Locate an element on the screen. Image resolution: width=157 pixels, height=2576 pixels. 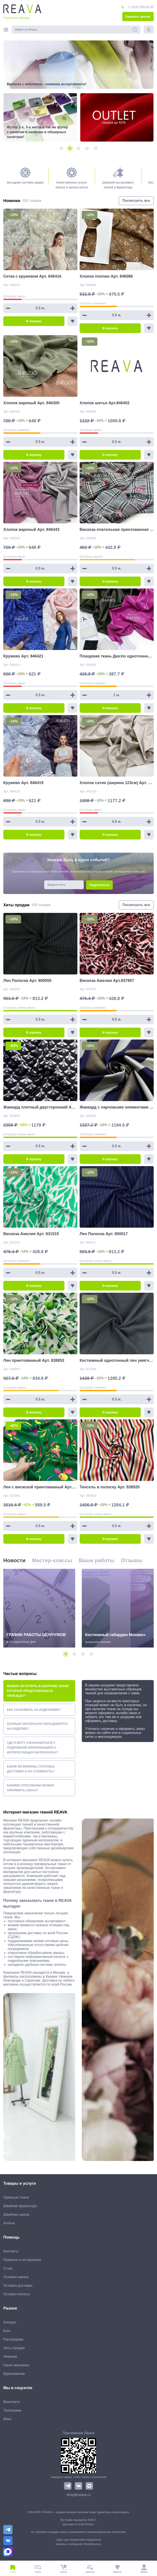
Вискоза Амелия Арт.837957 is located at coordinates (107, 980).